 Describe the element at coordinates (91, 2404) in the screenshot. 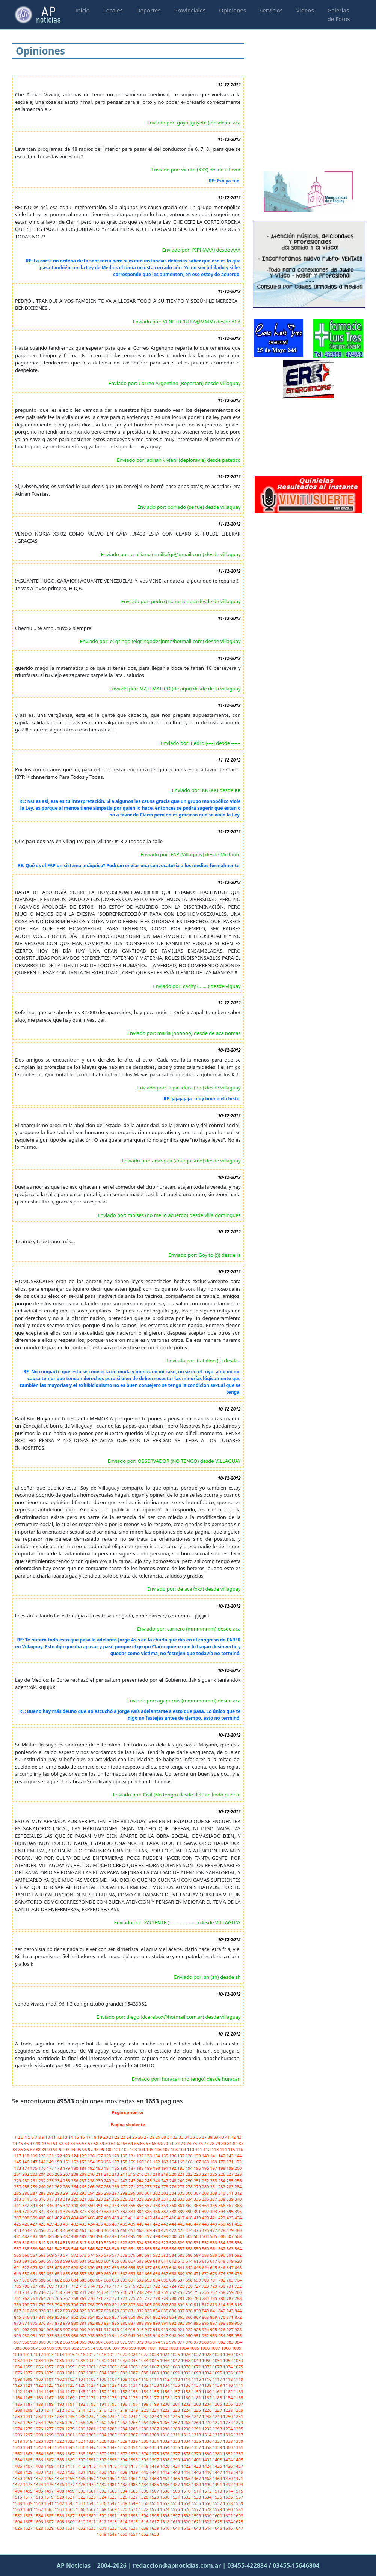

I see `1193` at that location.